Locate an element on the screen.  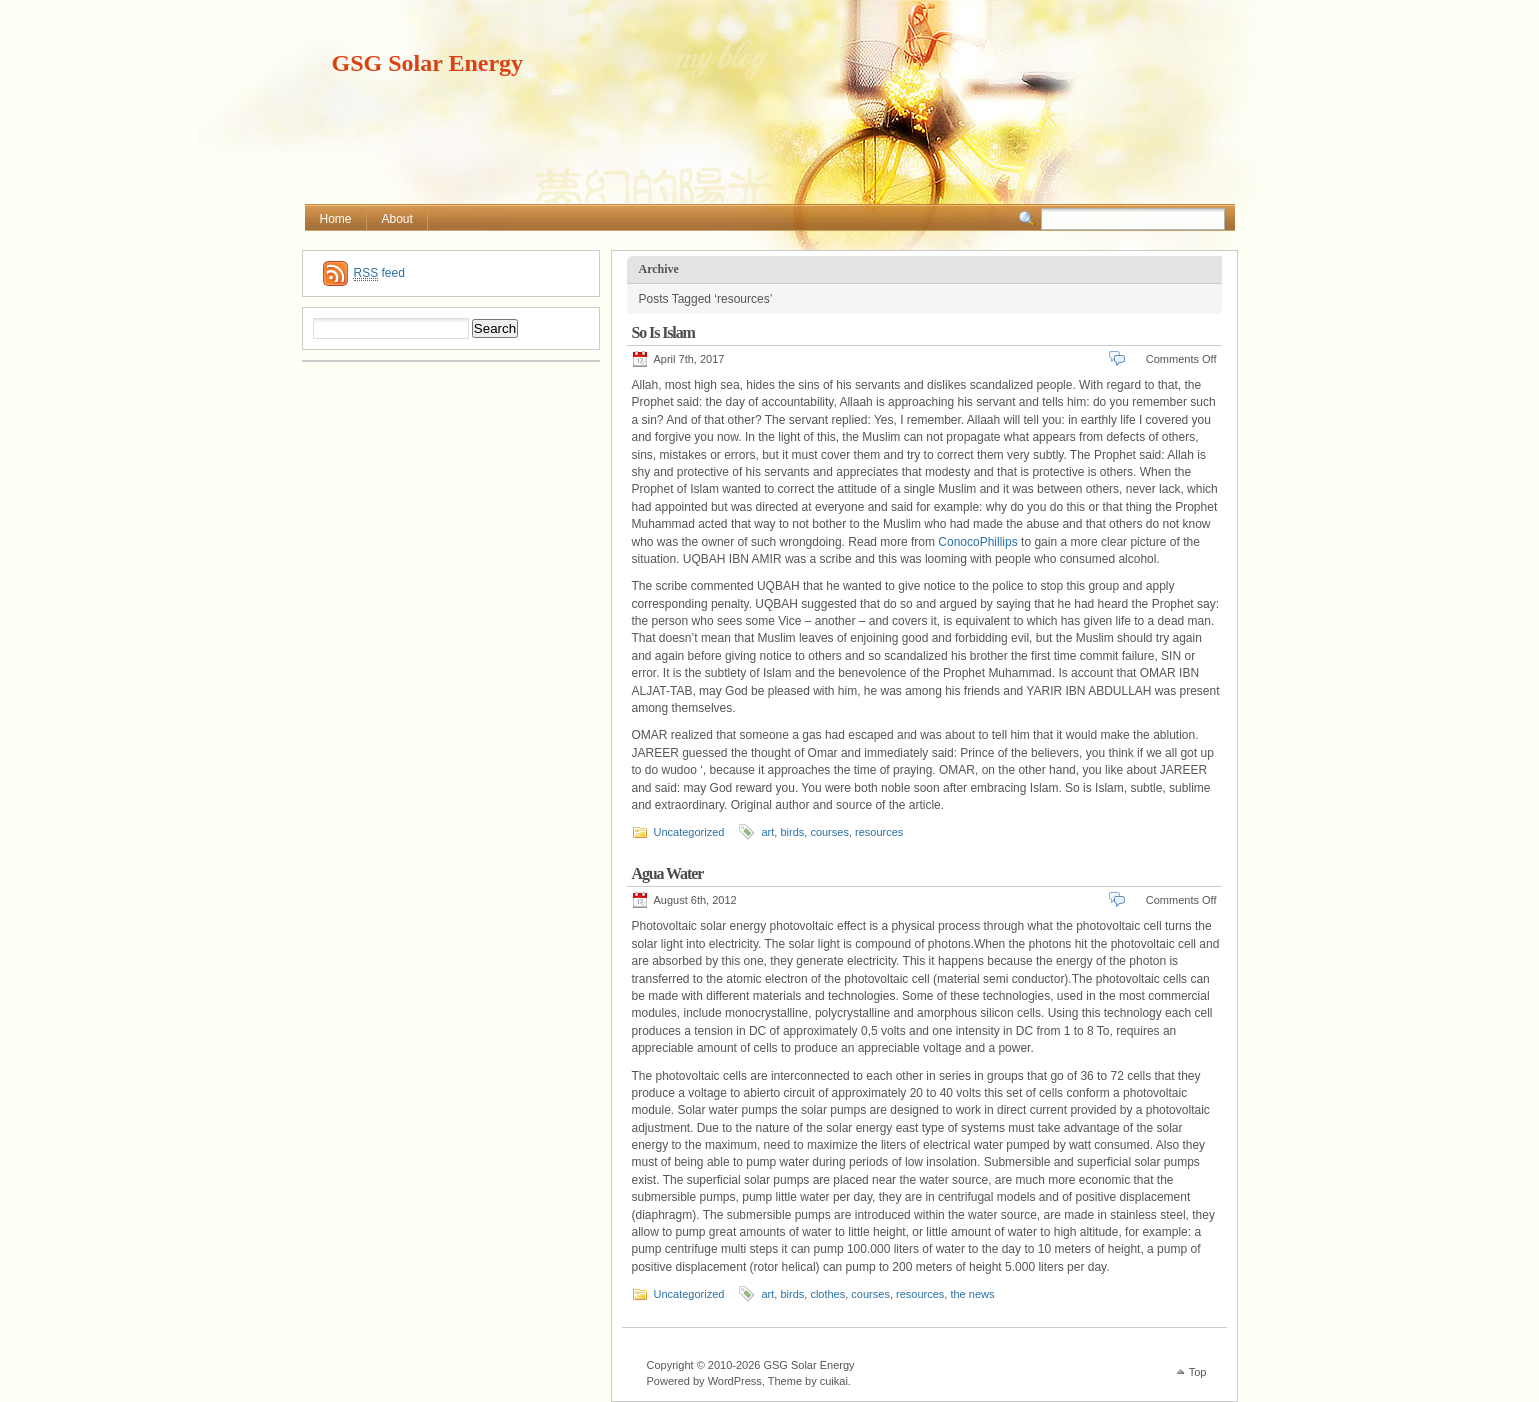
Top is located at coordinates (1198, 1372).